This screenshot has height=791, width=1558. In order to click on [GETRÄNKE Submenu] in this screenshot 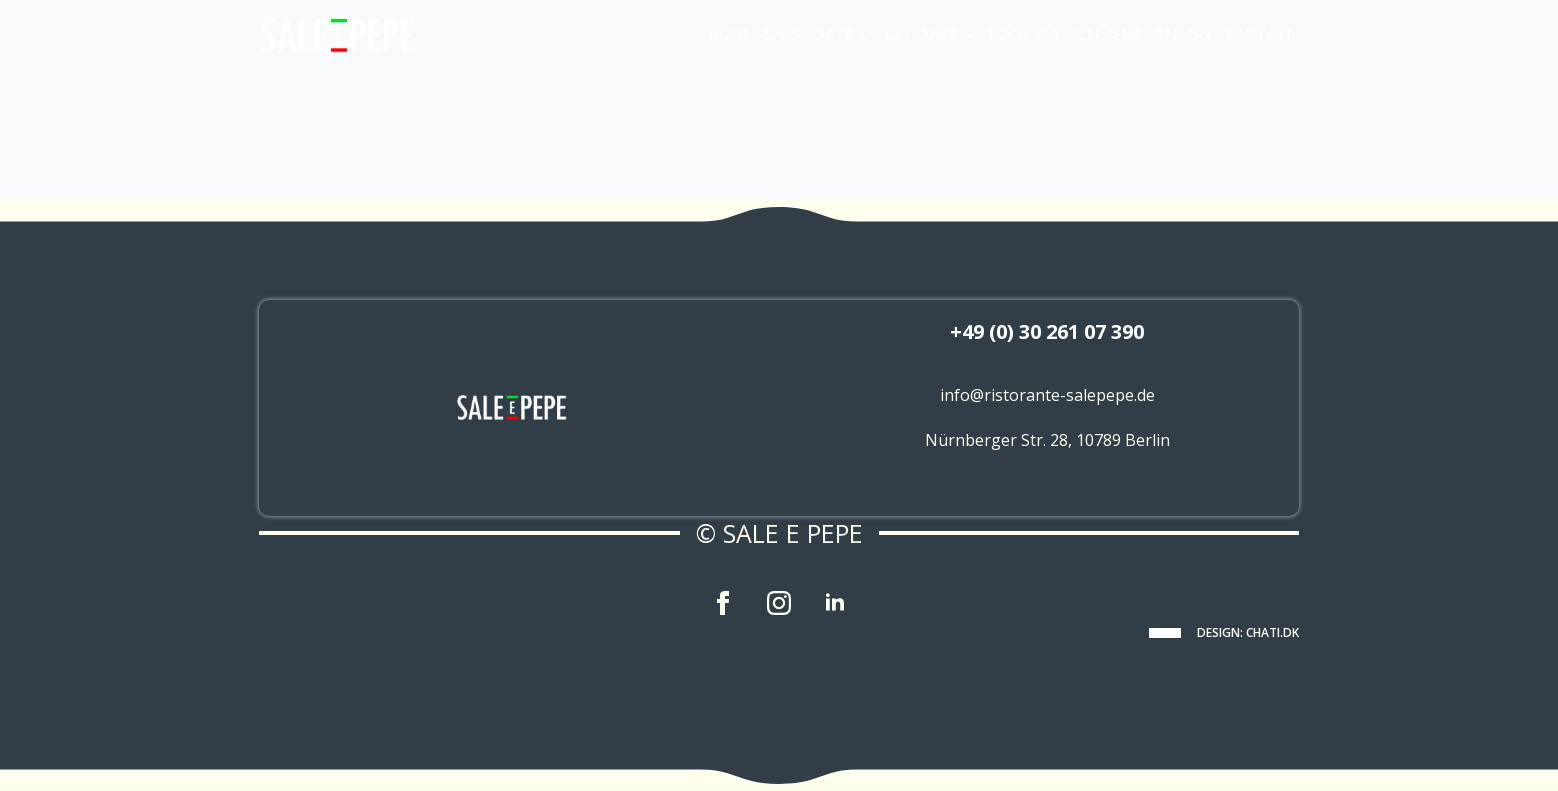, I will do `click(969, 35)`.